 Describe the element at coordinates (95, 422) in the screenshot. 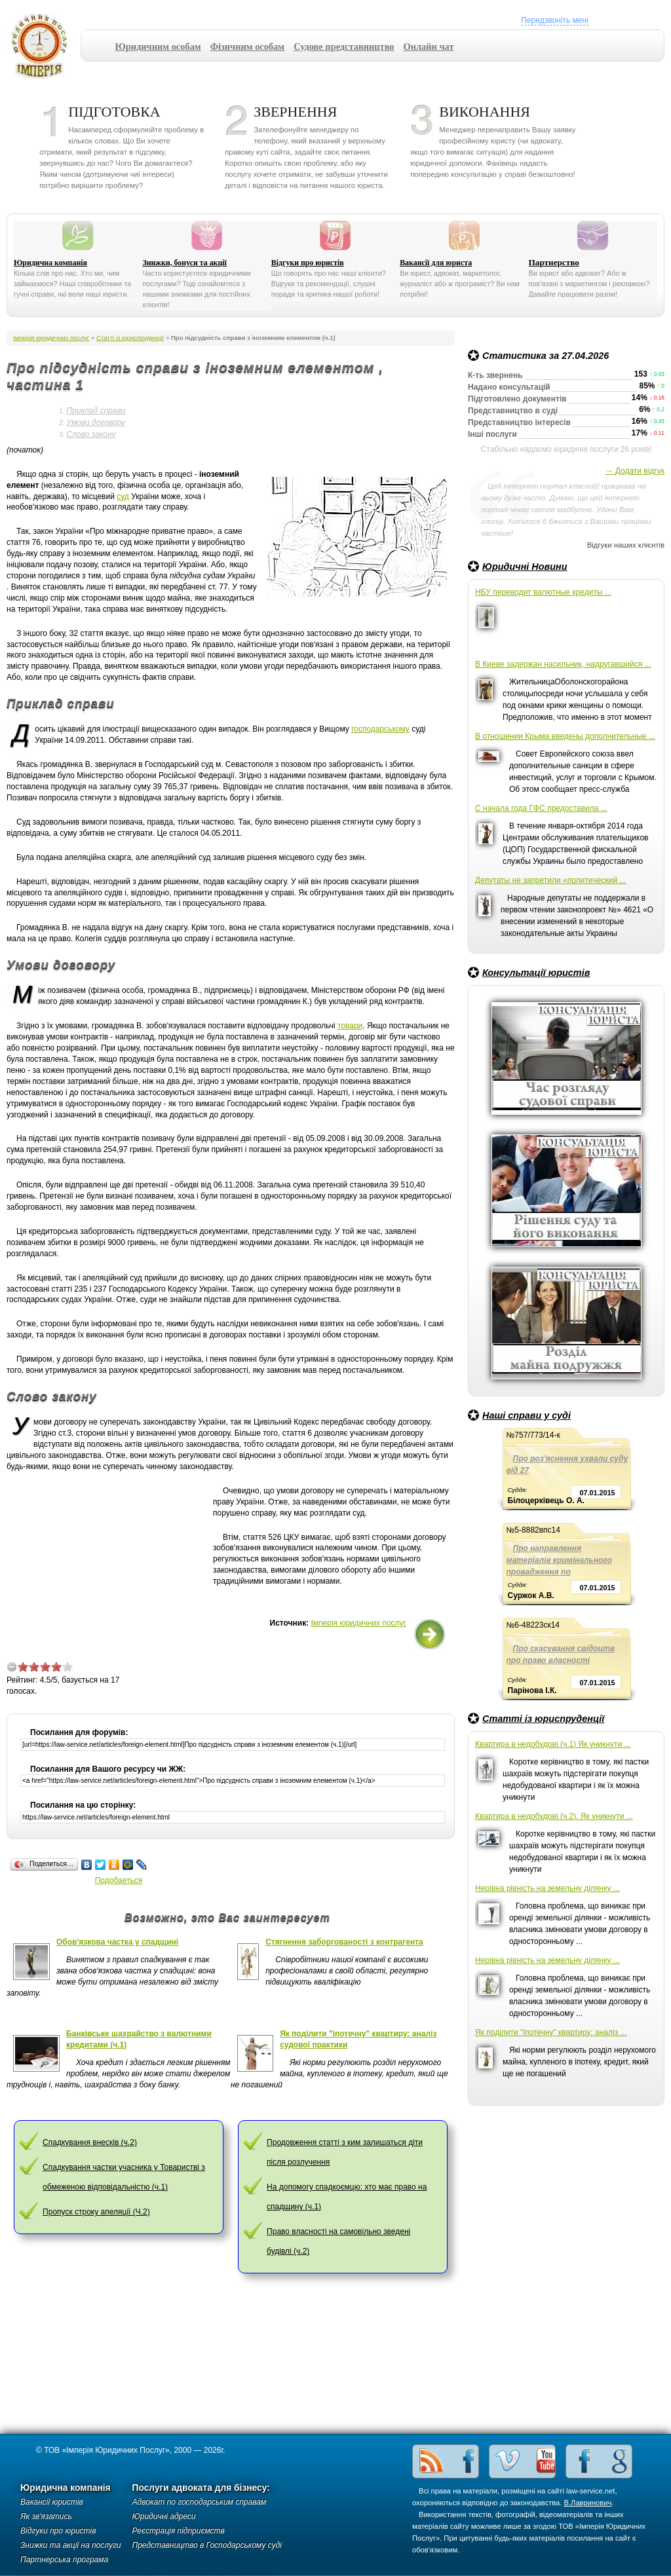

I see `Умови договору` at that location.